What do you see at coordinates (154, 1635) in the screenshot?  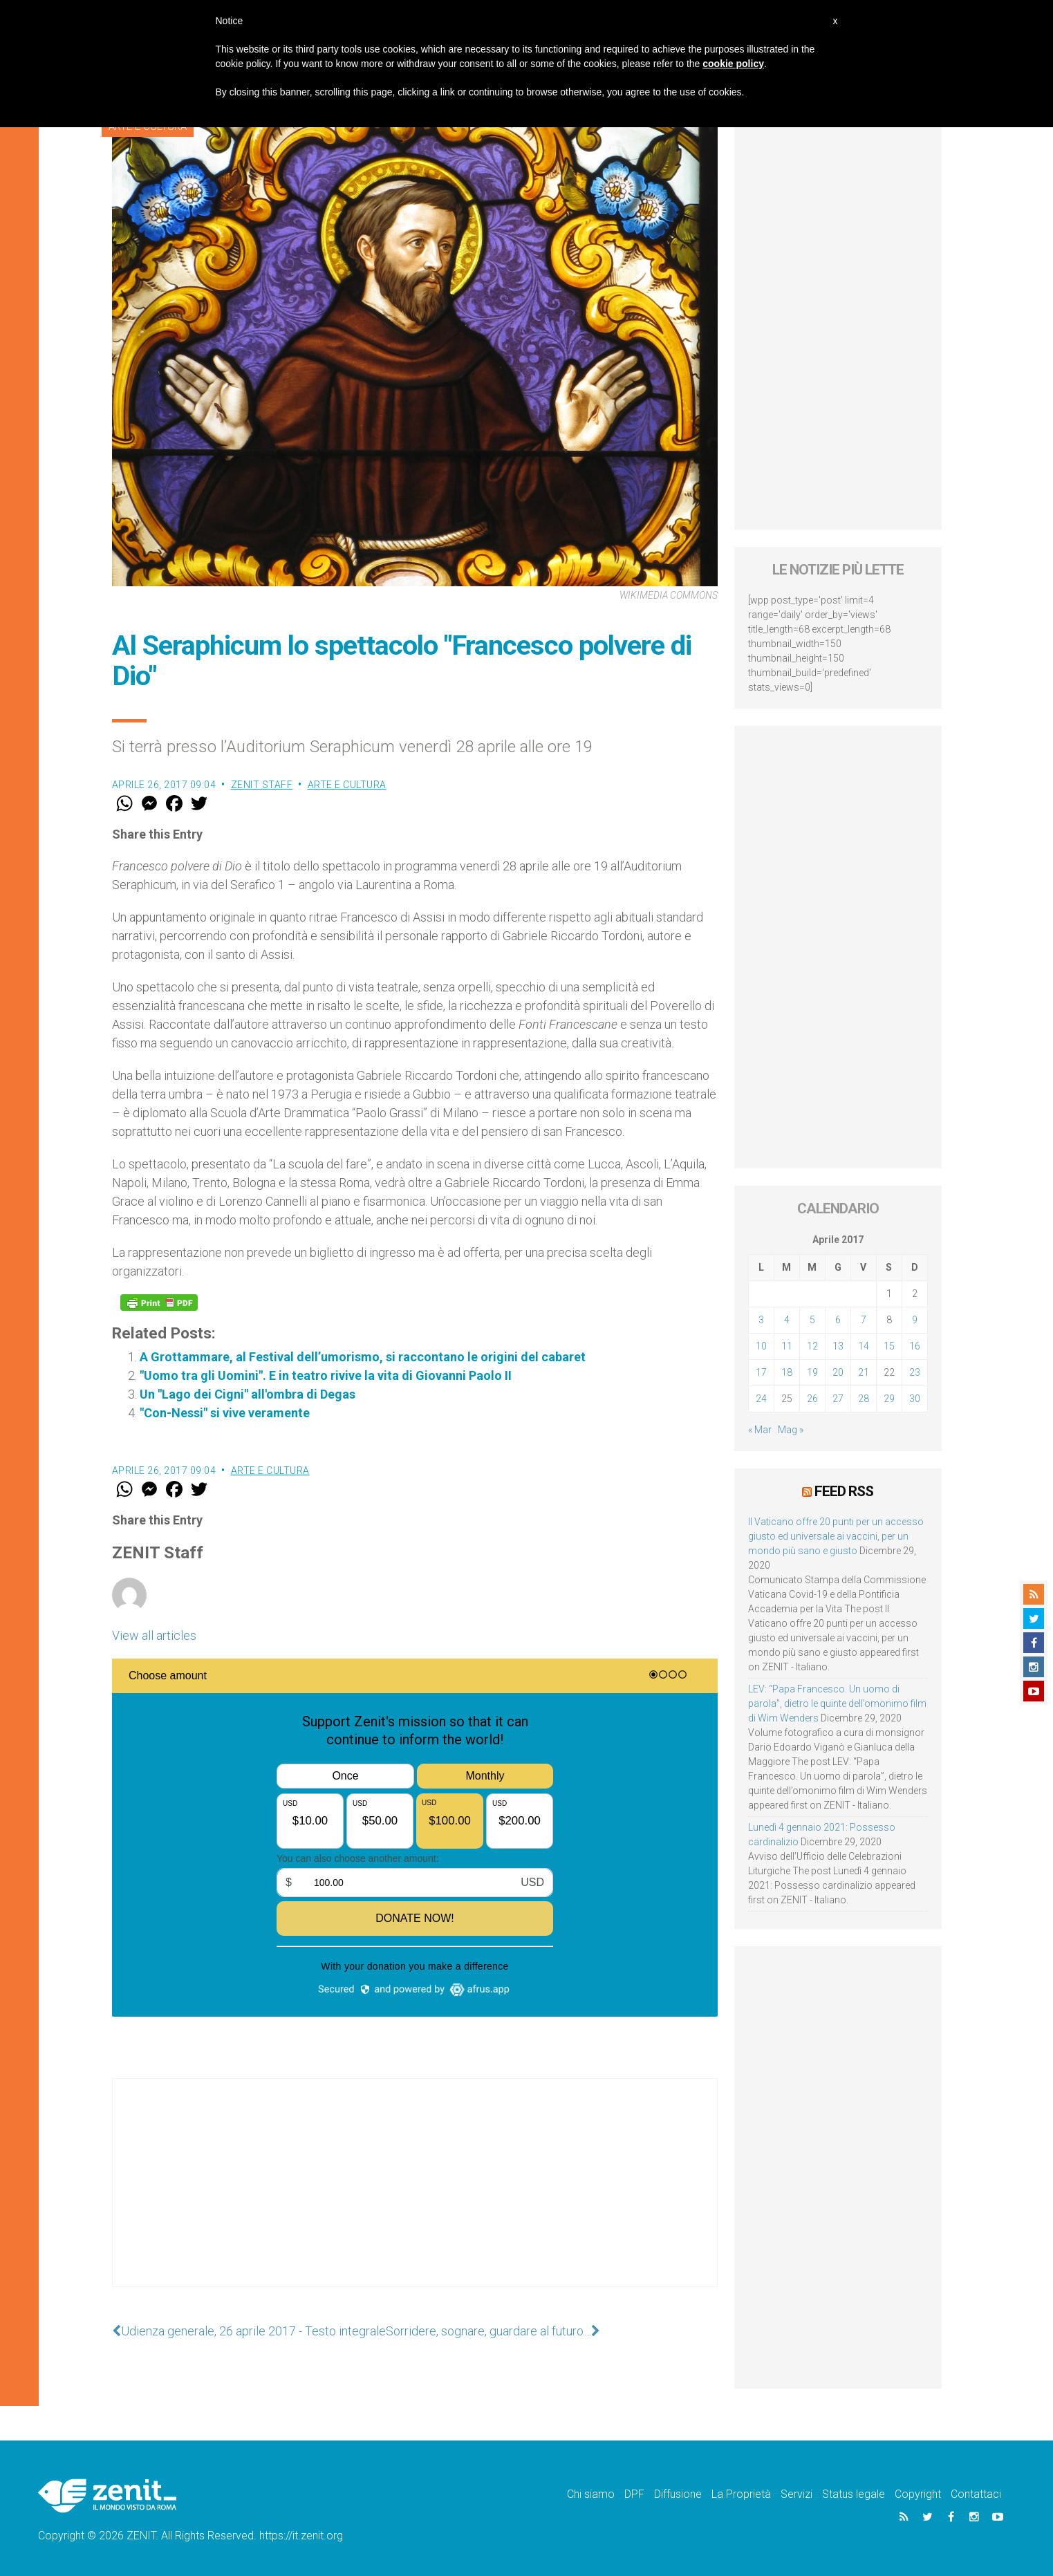 I see `View all articles` at bounding box center [154, 1635].